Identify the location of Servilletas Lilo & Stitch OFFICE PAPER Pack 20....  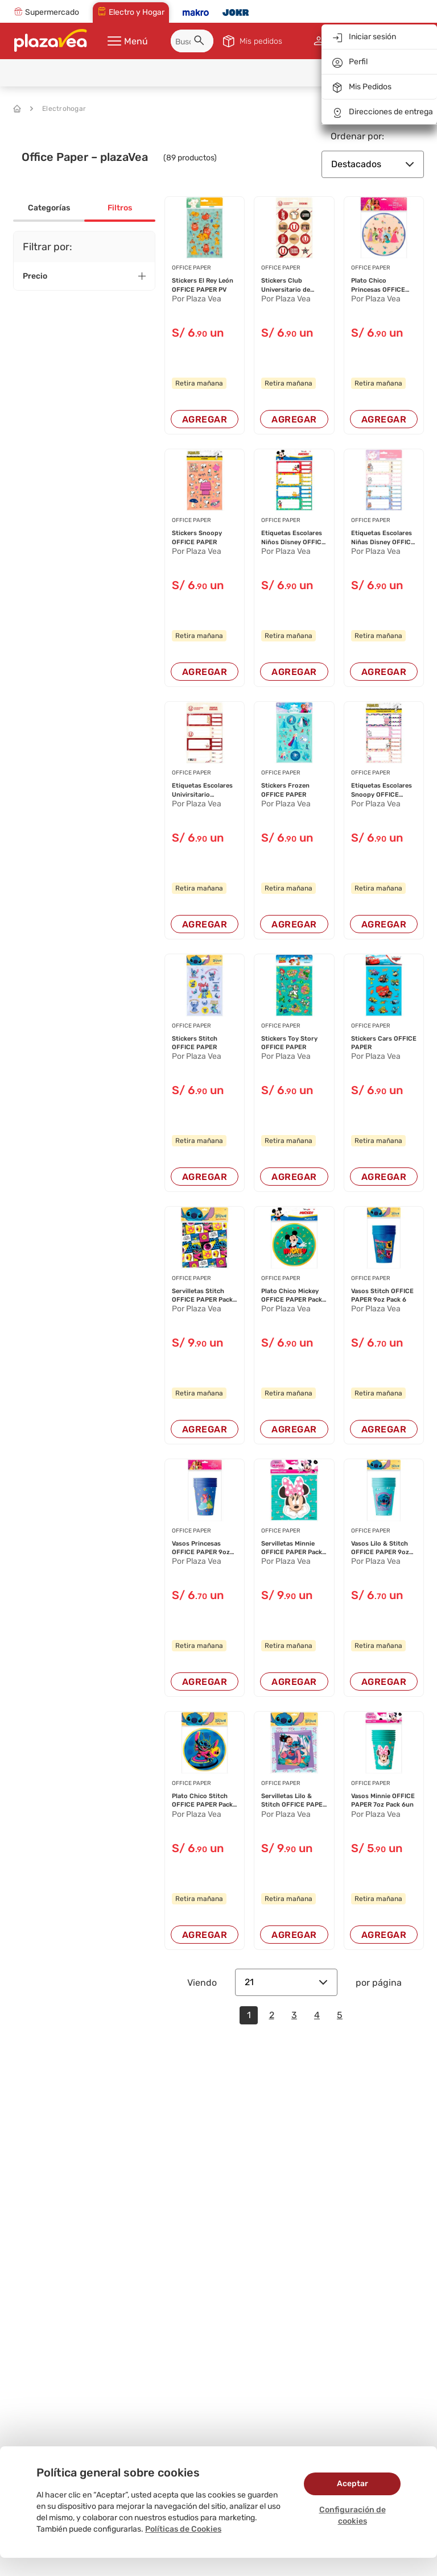
(294, 1800).